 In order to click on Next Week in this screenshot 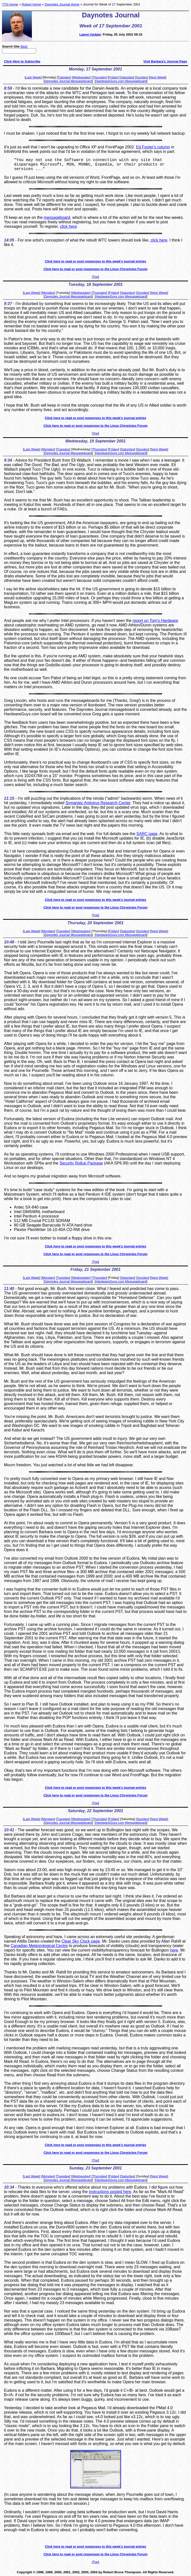, I will do `click(157, 77)`.